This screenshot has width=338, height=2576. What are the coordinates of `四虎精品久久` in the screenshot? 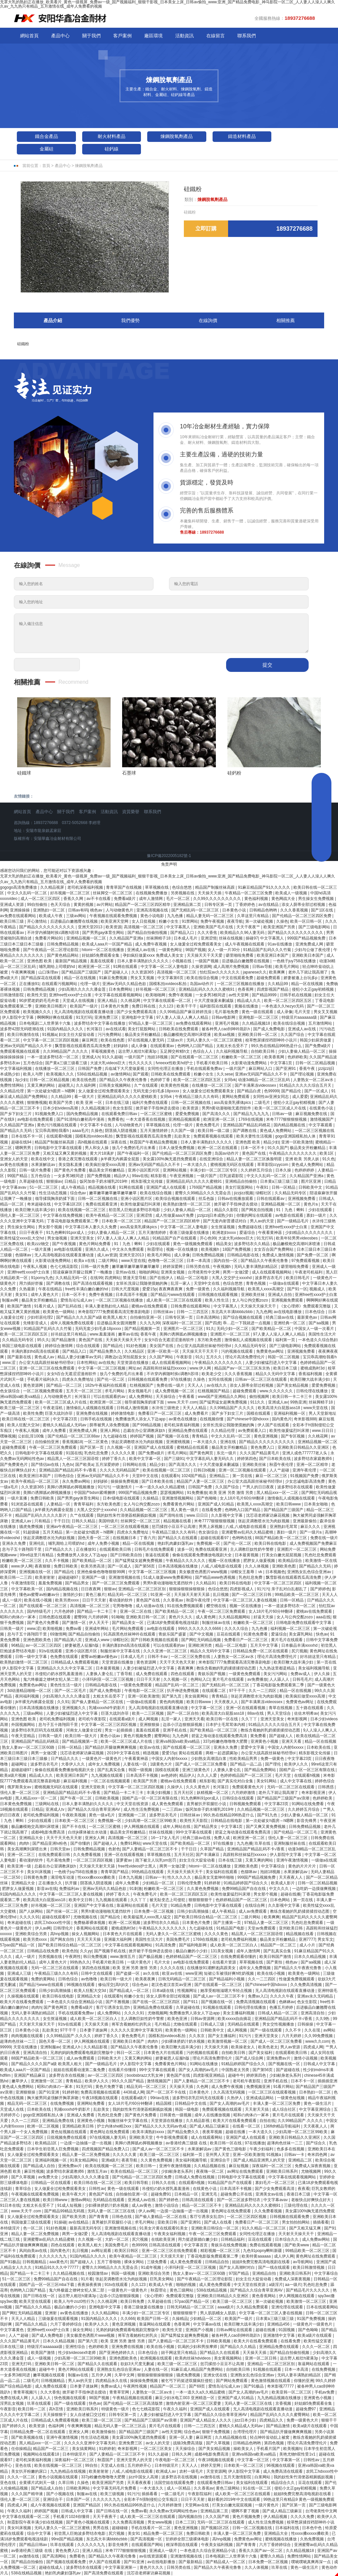 It's located at (271, 2420).